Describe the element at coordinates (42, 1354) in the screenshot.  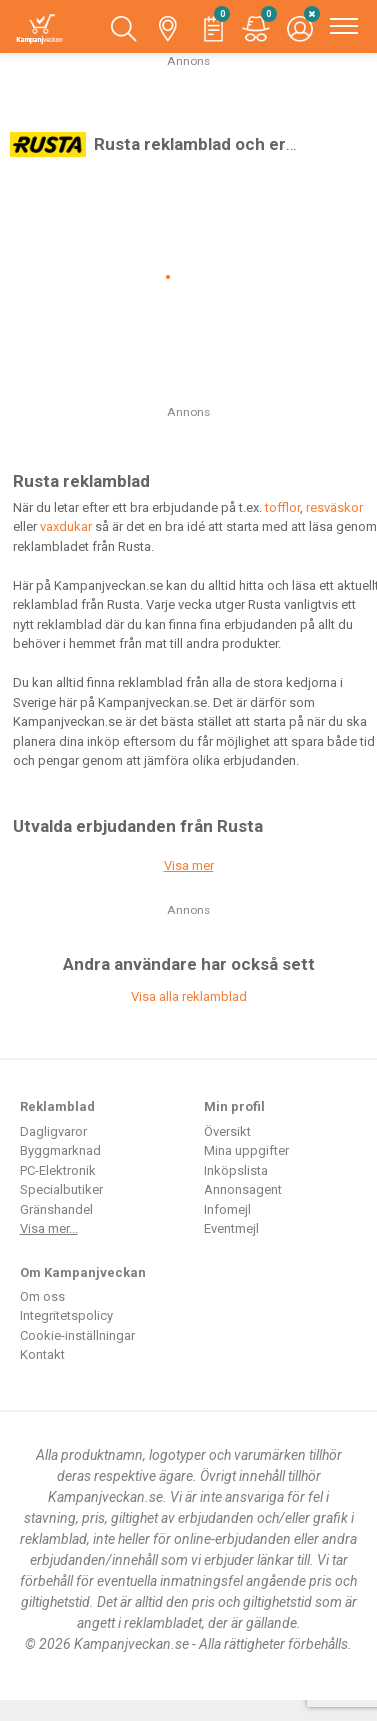
I see `Kontakt` at that location.